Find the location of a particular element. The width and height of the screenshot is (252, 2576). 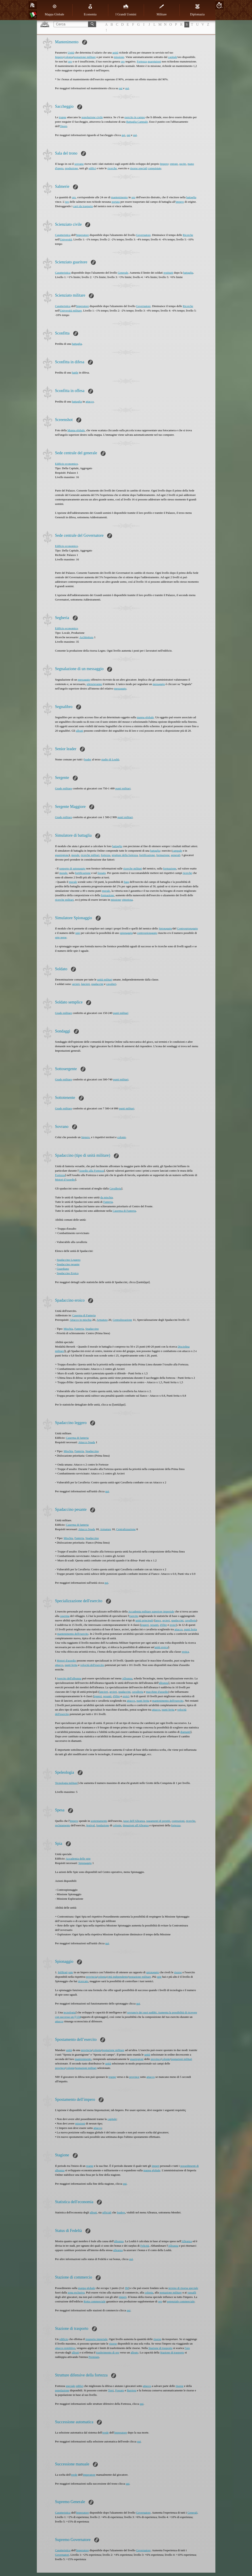

Grado militare is located at coordinates (63, 788).